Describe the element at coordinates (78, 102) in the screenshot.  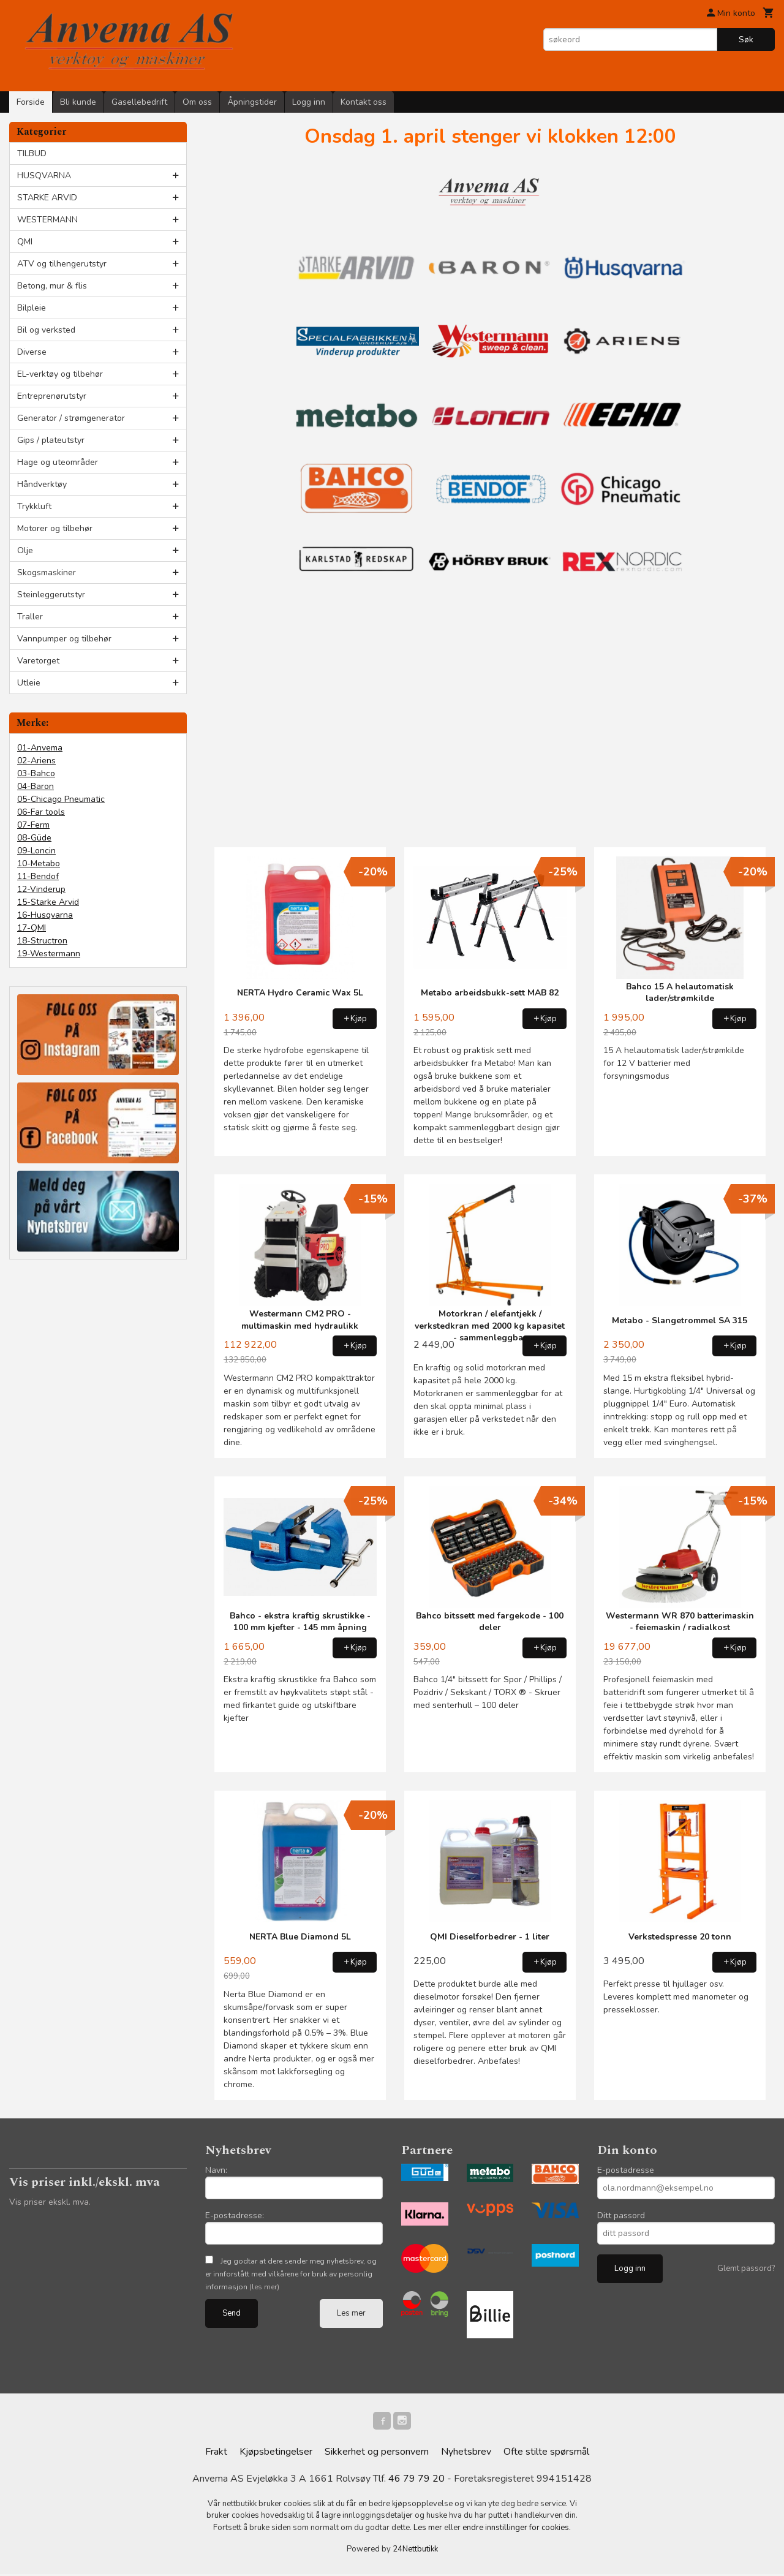
I see `Bli kunde` at that location.